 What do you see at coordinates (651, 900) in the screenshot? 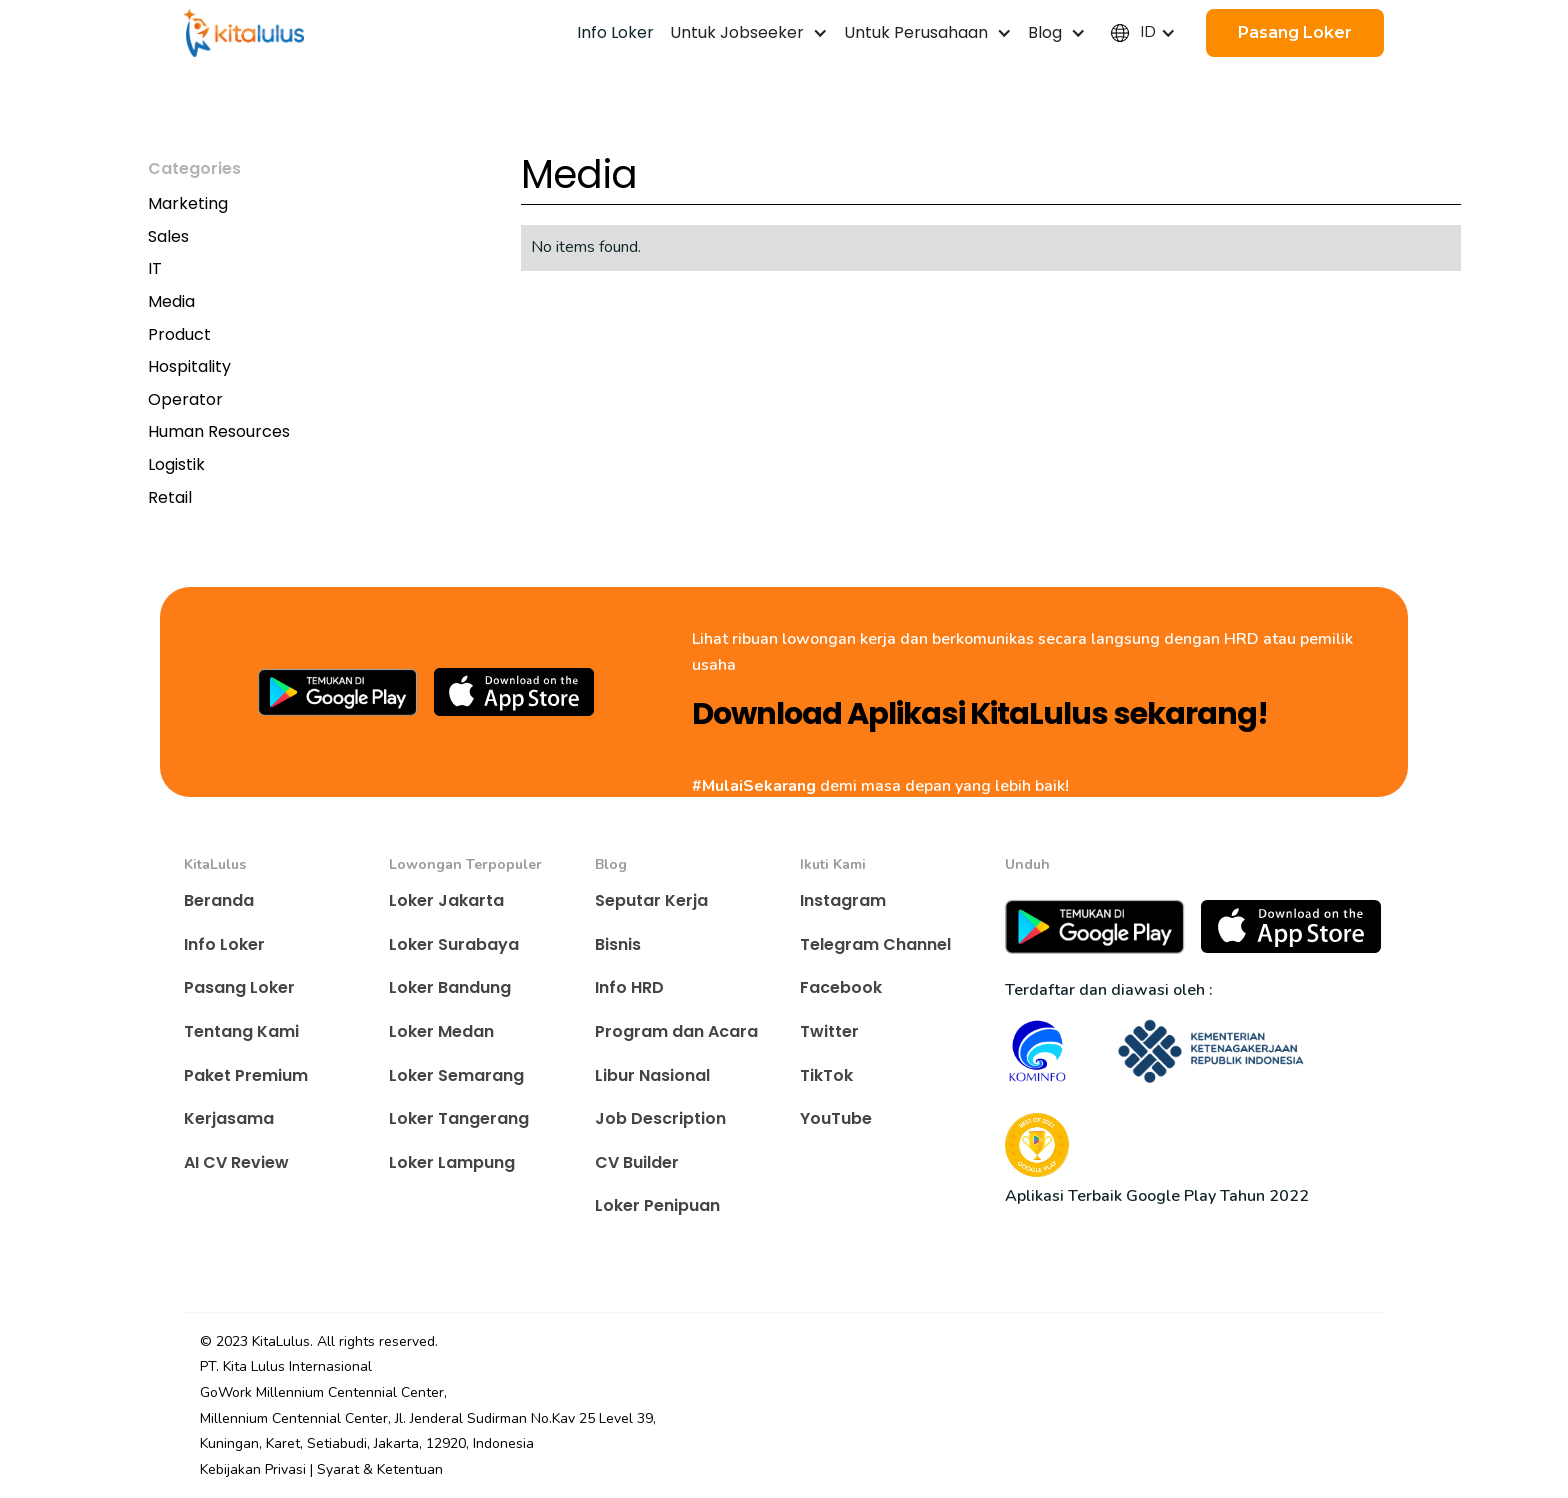
I see `Seputar Kerja` at bounding box center [651, 900].